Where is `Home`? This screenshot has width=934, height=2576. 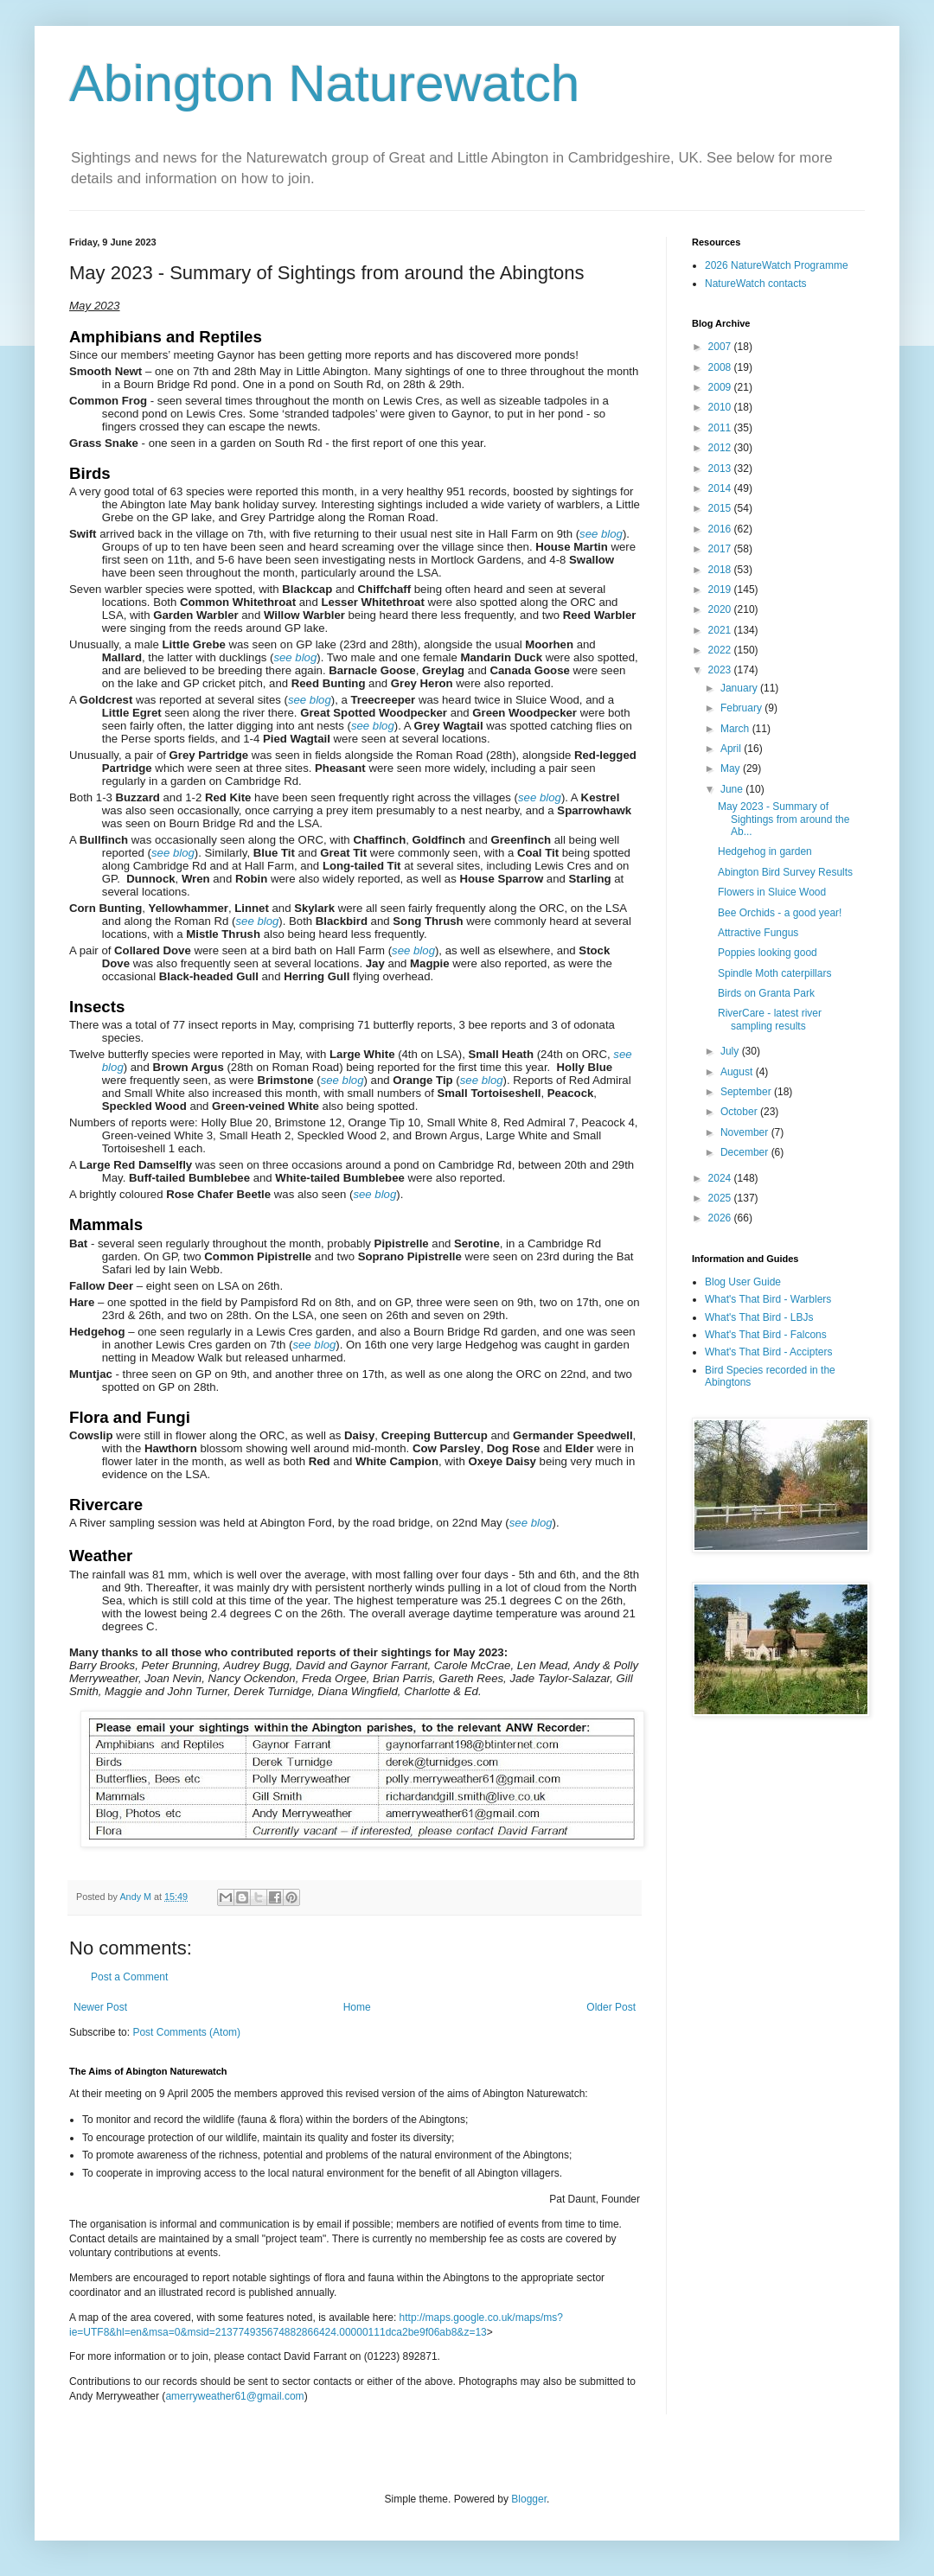 Home is located at coordinates (357, 2007).